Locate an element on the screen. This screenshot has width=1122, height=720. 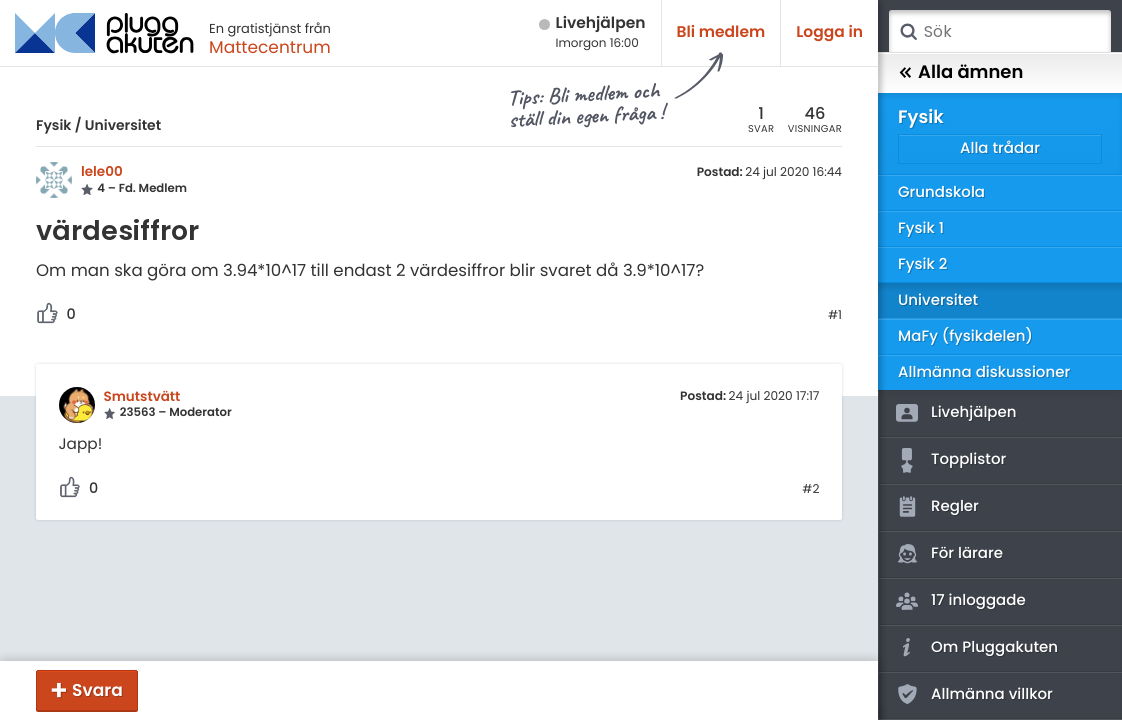
Svara is located at coordinates (97, 690).